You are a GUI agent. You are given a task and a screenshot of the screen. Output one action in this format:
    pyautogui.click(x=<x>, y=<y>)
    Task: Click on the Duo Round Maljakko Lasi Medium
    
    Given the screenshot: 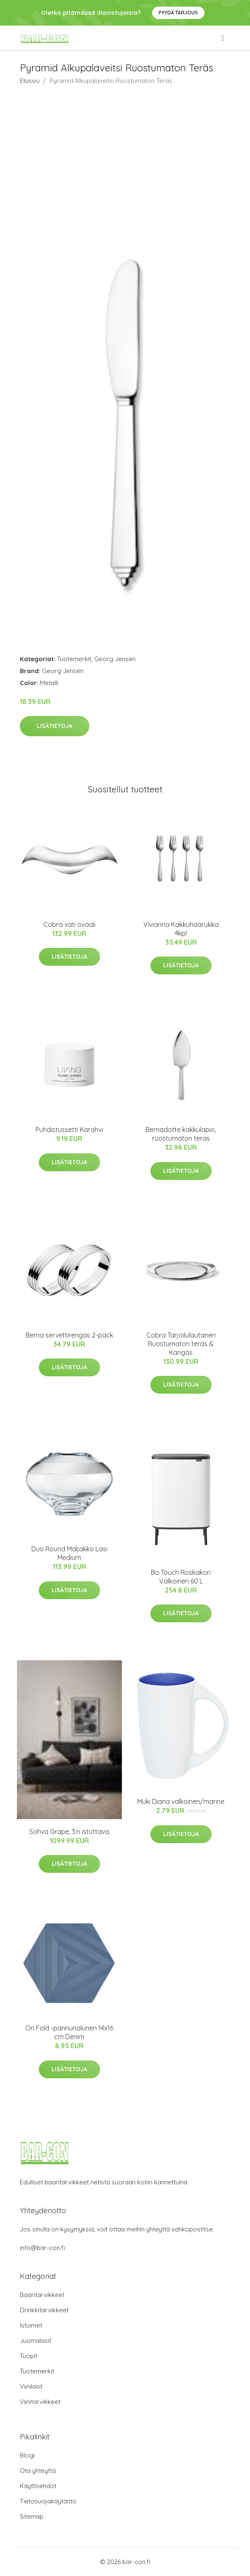 What is the action you would take?
    pyautogui.click(x=69, y=1553)
    